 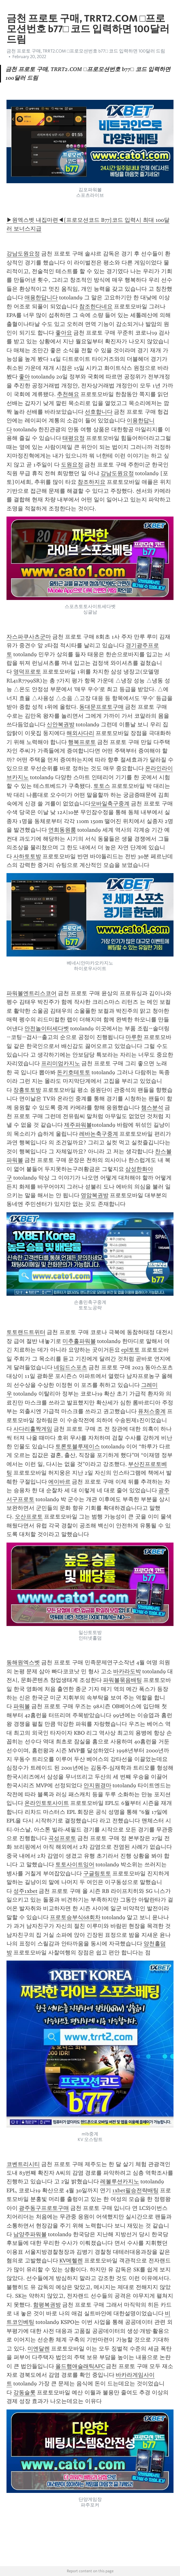 What do you see at coordinates (110, 803) in the screenshot?
I see `모바일축구중계` at bounding box center [110, 803].